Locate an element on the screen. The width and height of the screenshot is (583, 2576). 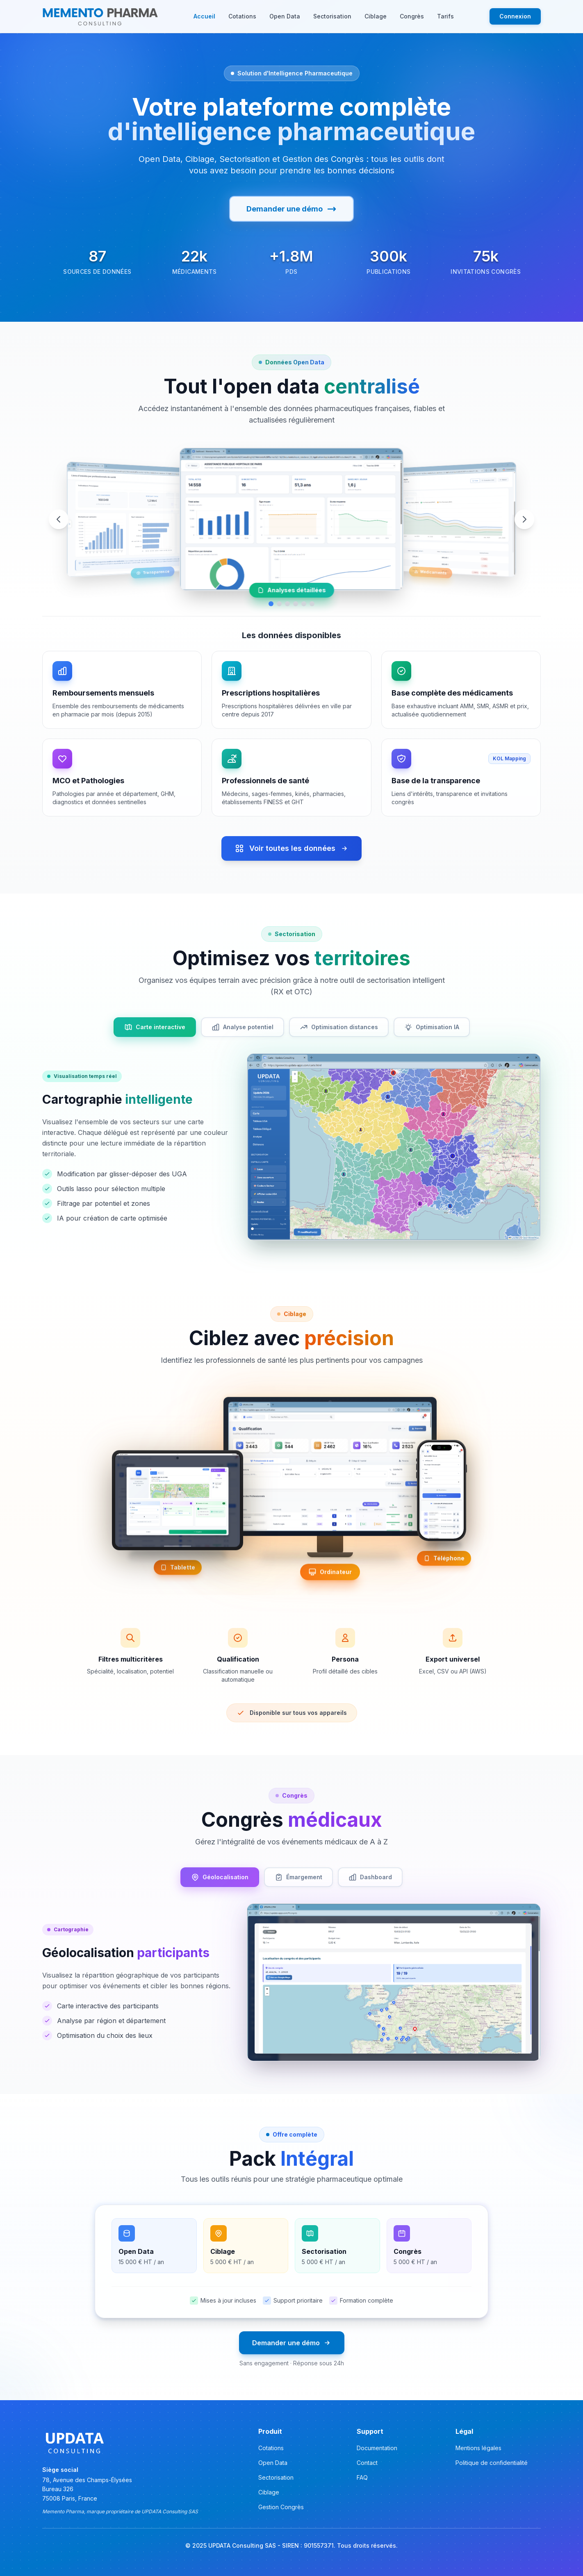
FAQ is located at coordinates (362, 2477).